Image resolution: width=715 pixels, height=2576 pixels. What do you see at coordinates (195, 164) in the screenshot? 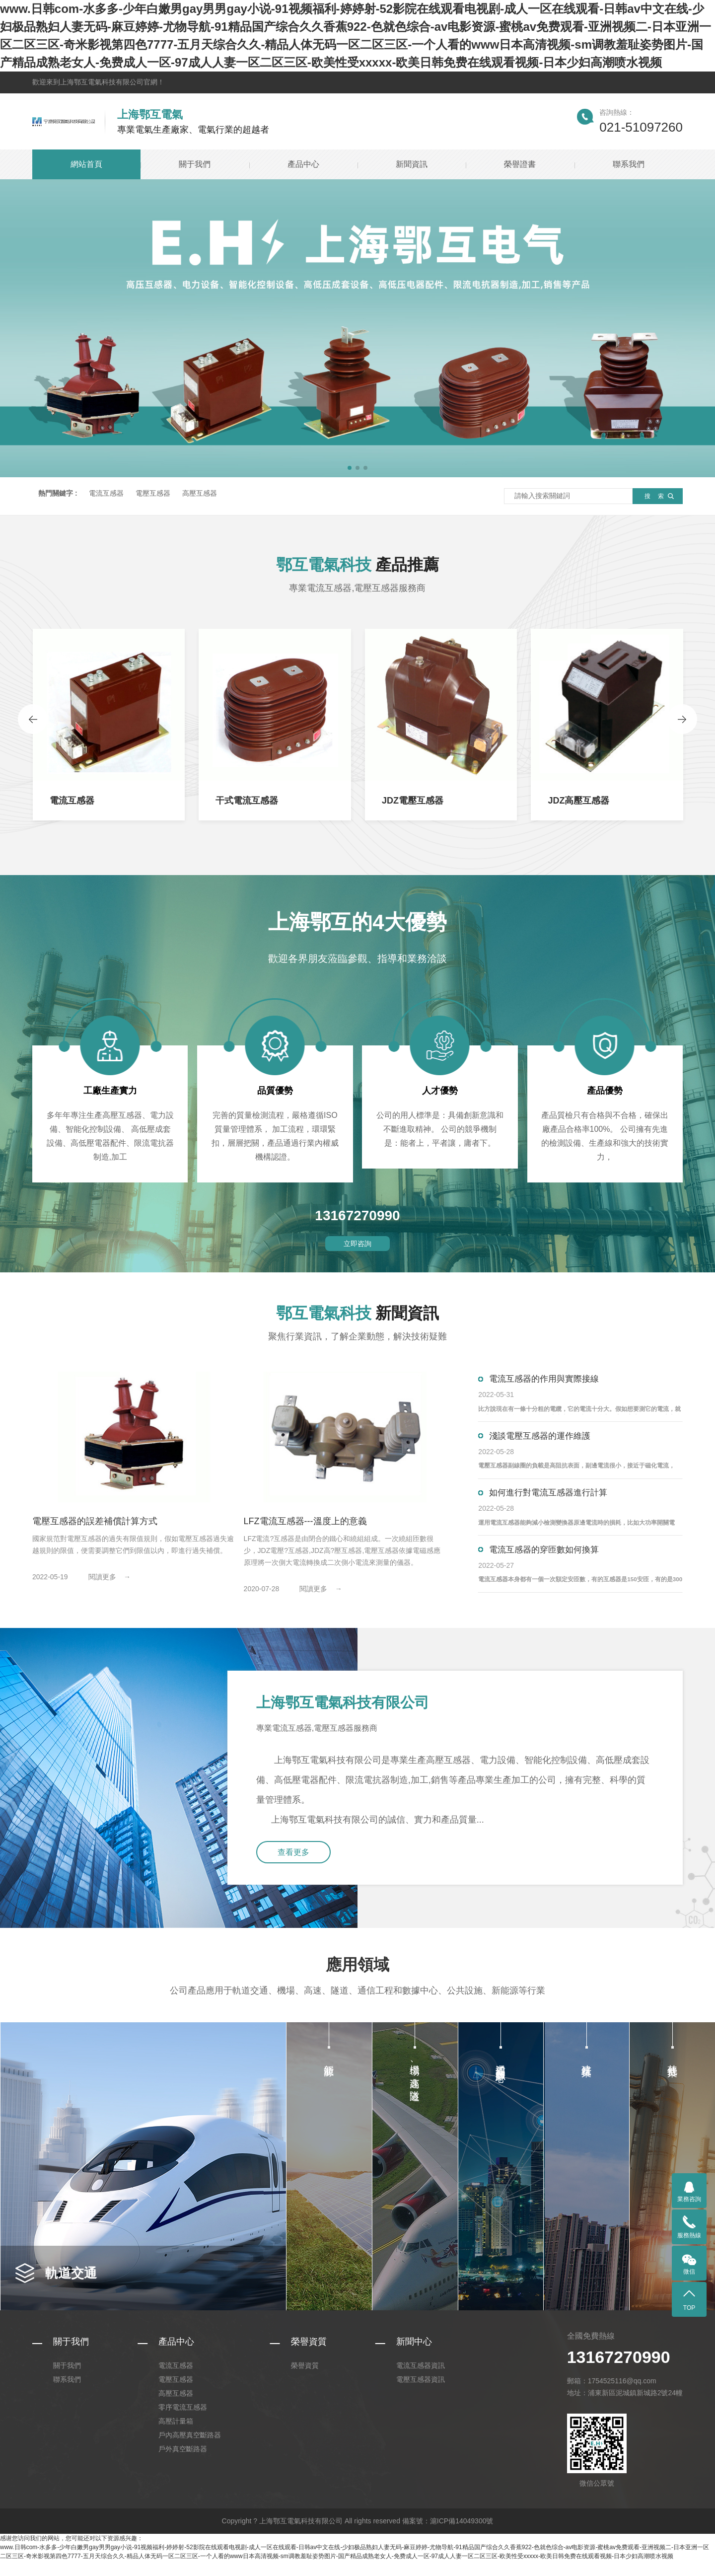
I see `關于我們` at bounding box center [195, 164].